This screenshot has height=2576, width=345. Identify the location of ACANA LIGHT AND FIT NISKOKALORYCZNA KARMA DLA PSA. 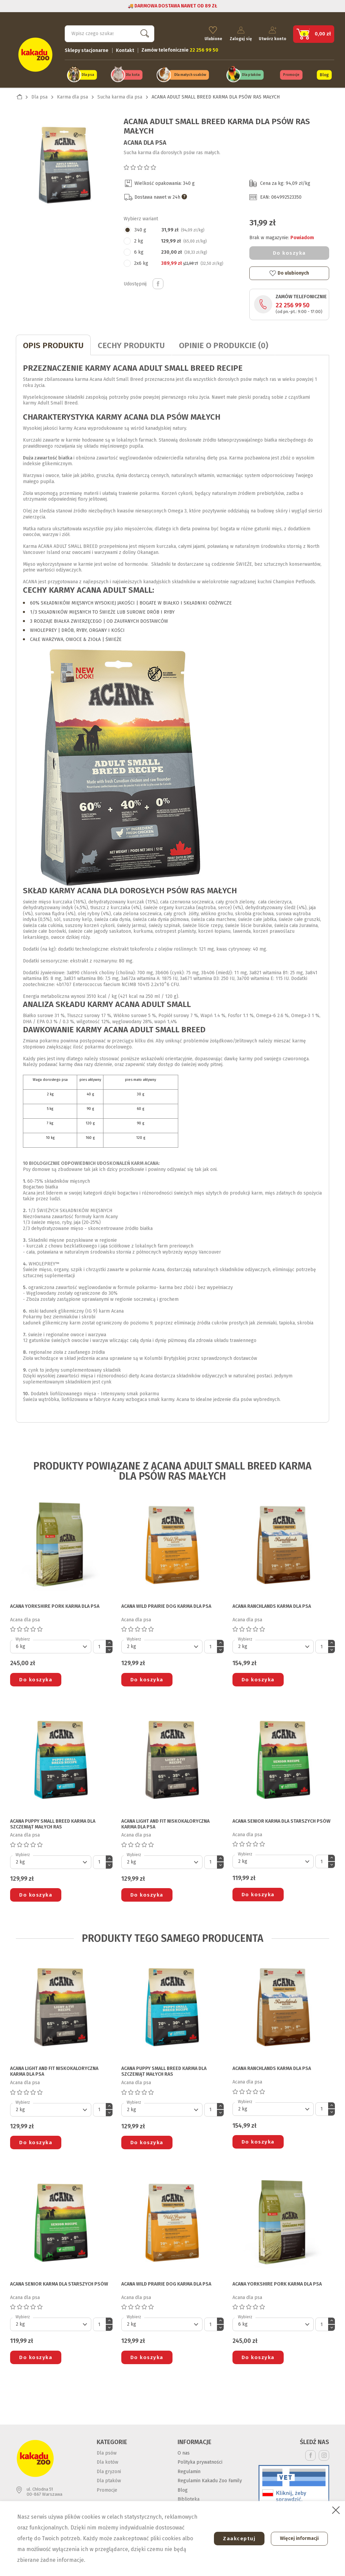
(165, 1822).